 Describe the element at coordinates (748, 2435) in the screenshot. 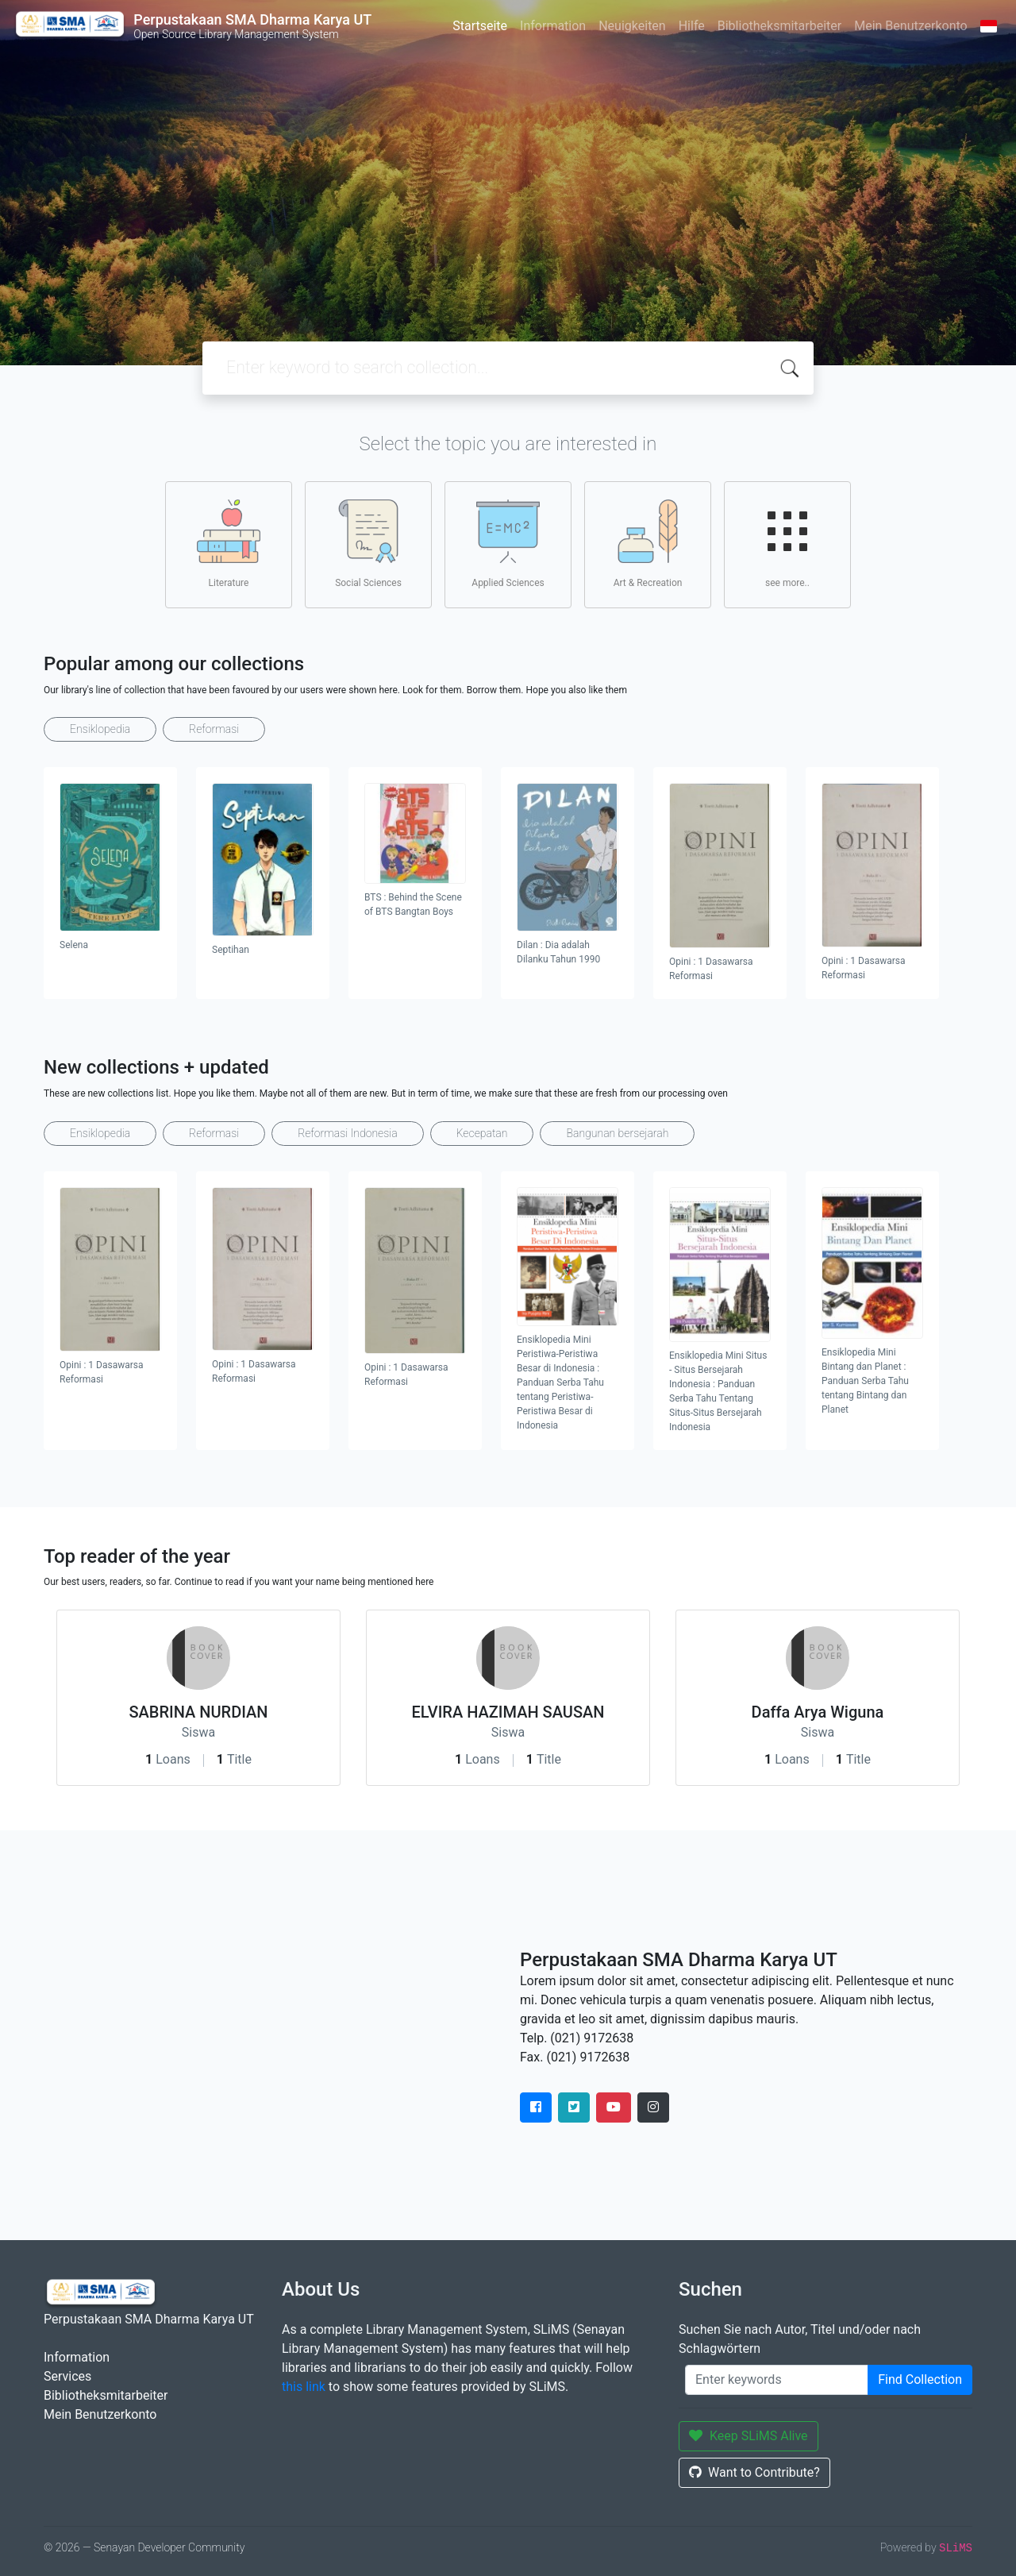

I see `Keep SLiMS Alive` at that location.